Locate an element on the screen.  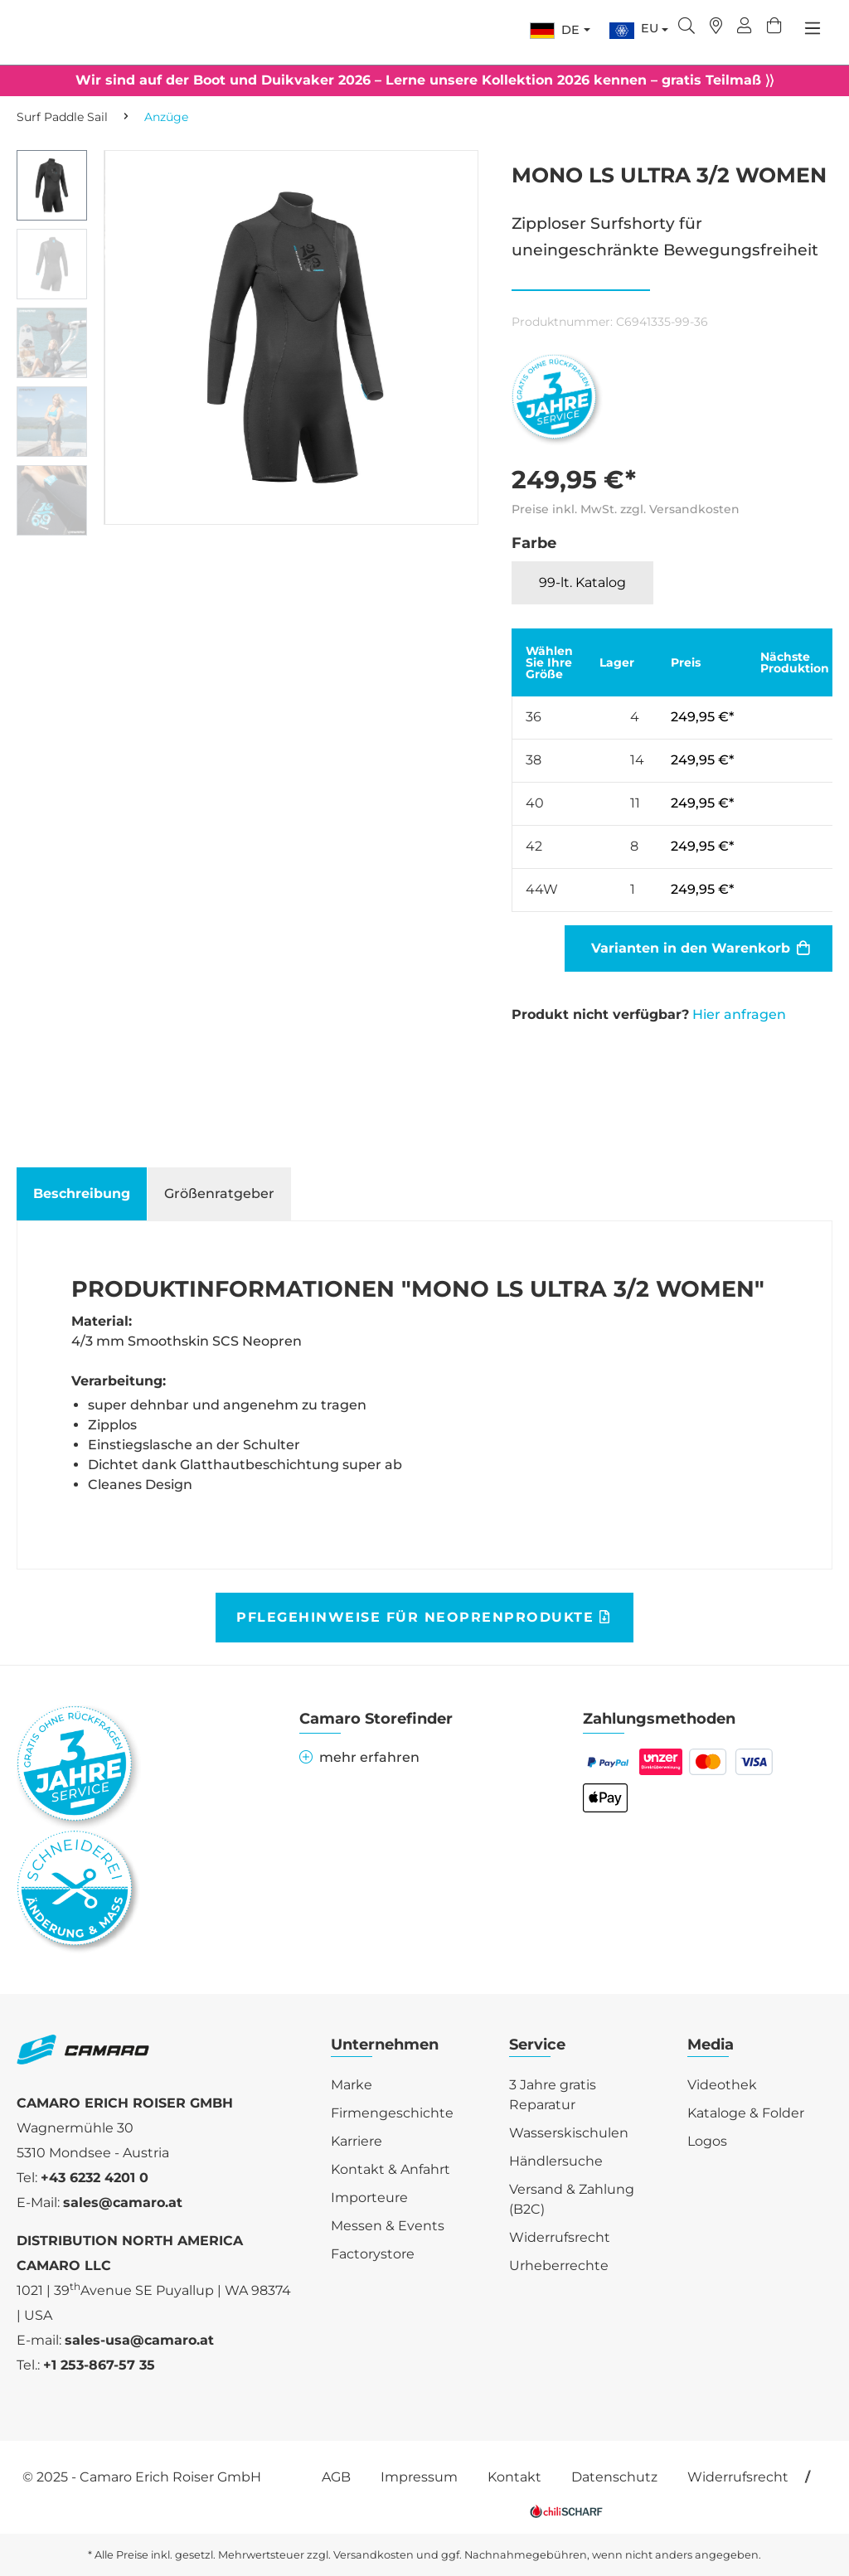
AGB is located at coordinates (336, 2477).